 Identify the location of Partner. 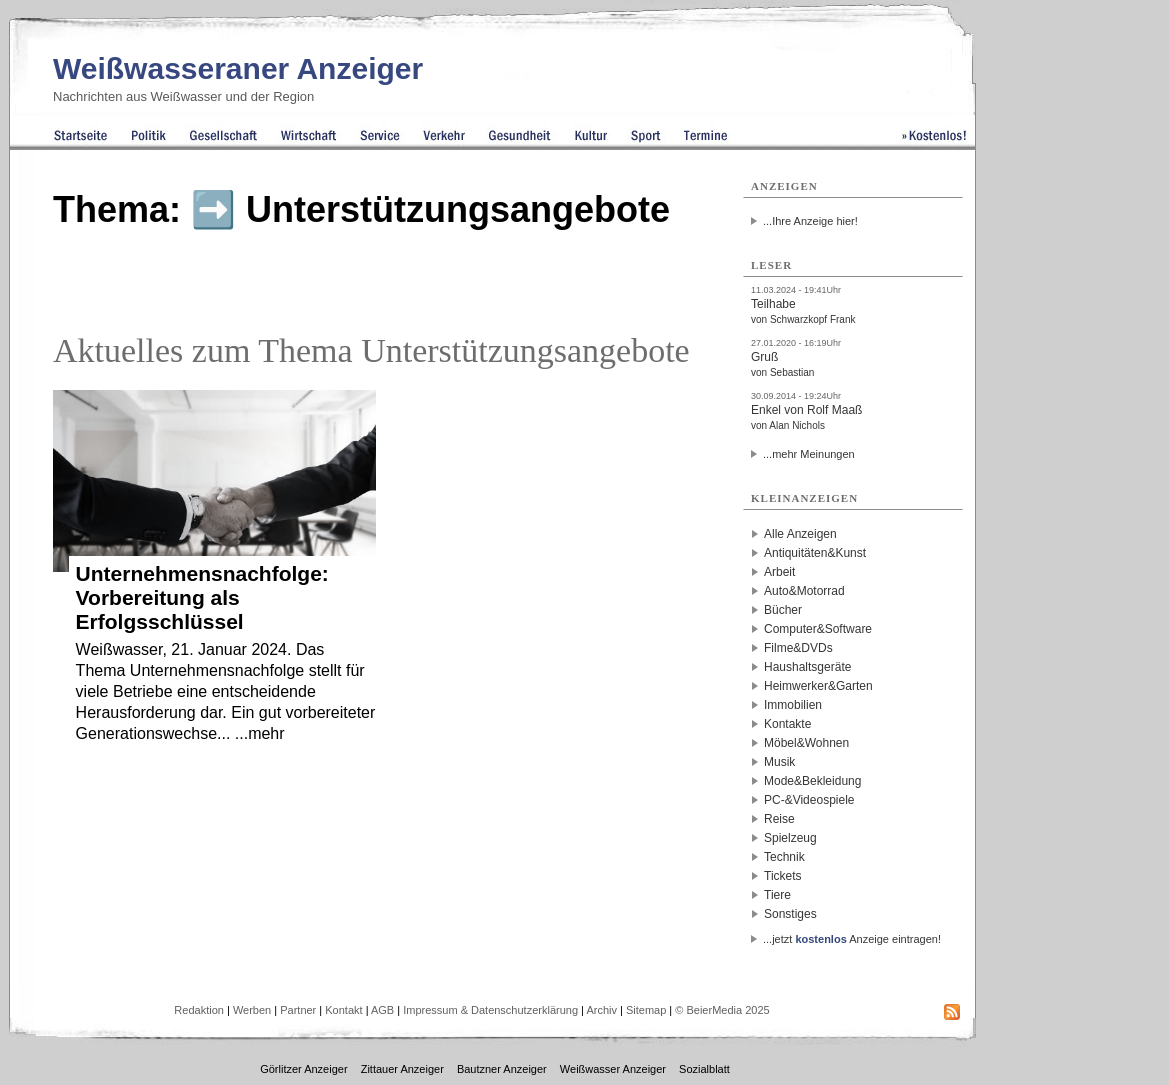
(298, 1010).